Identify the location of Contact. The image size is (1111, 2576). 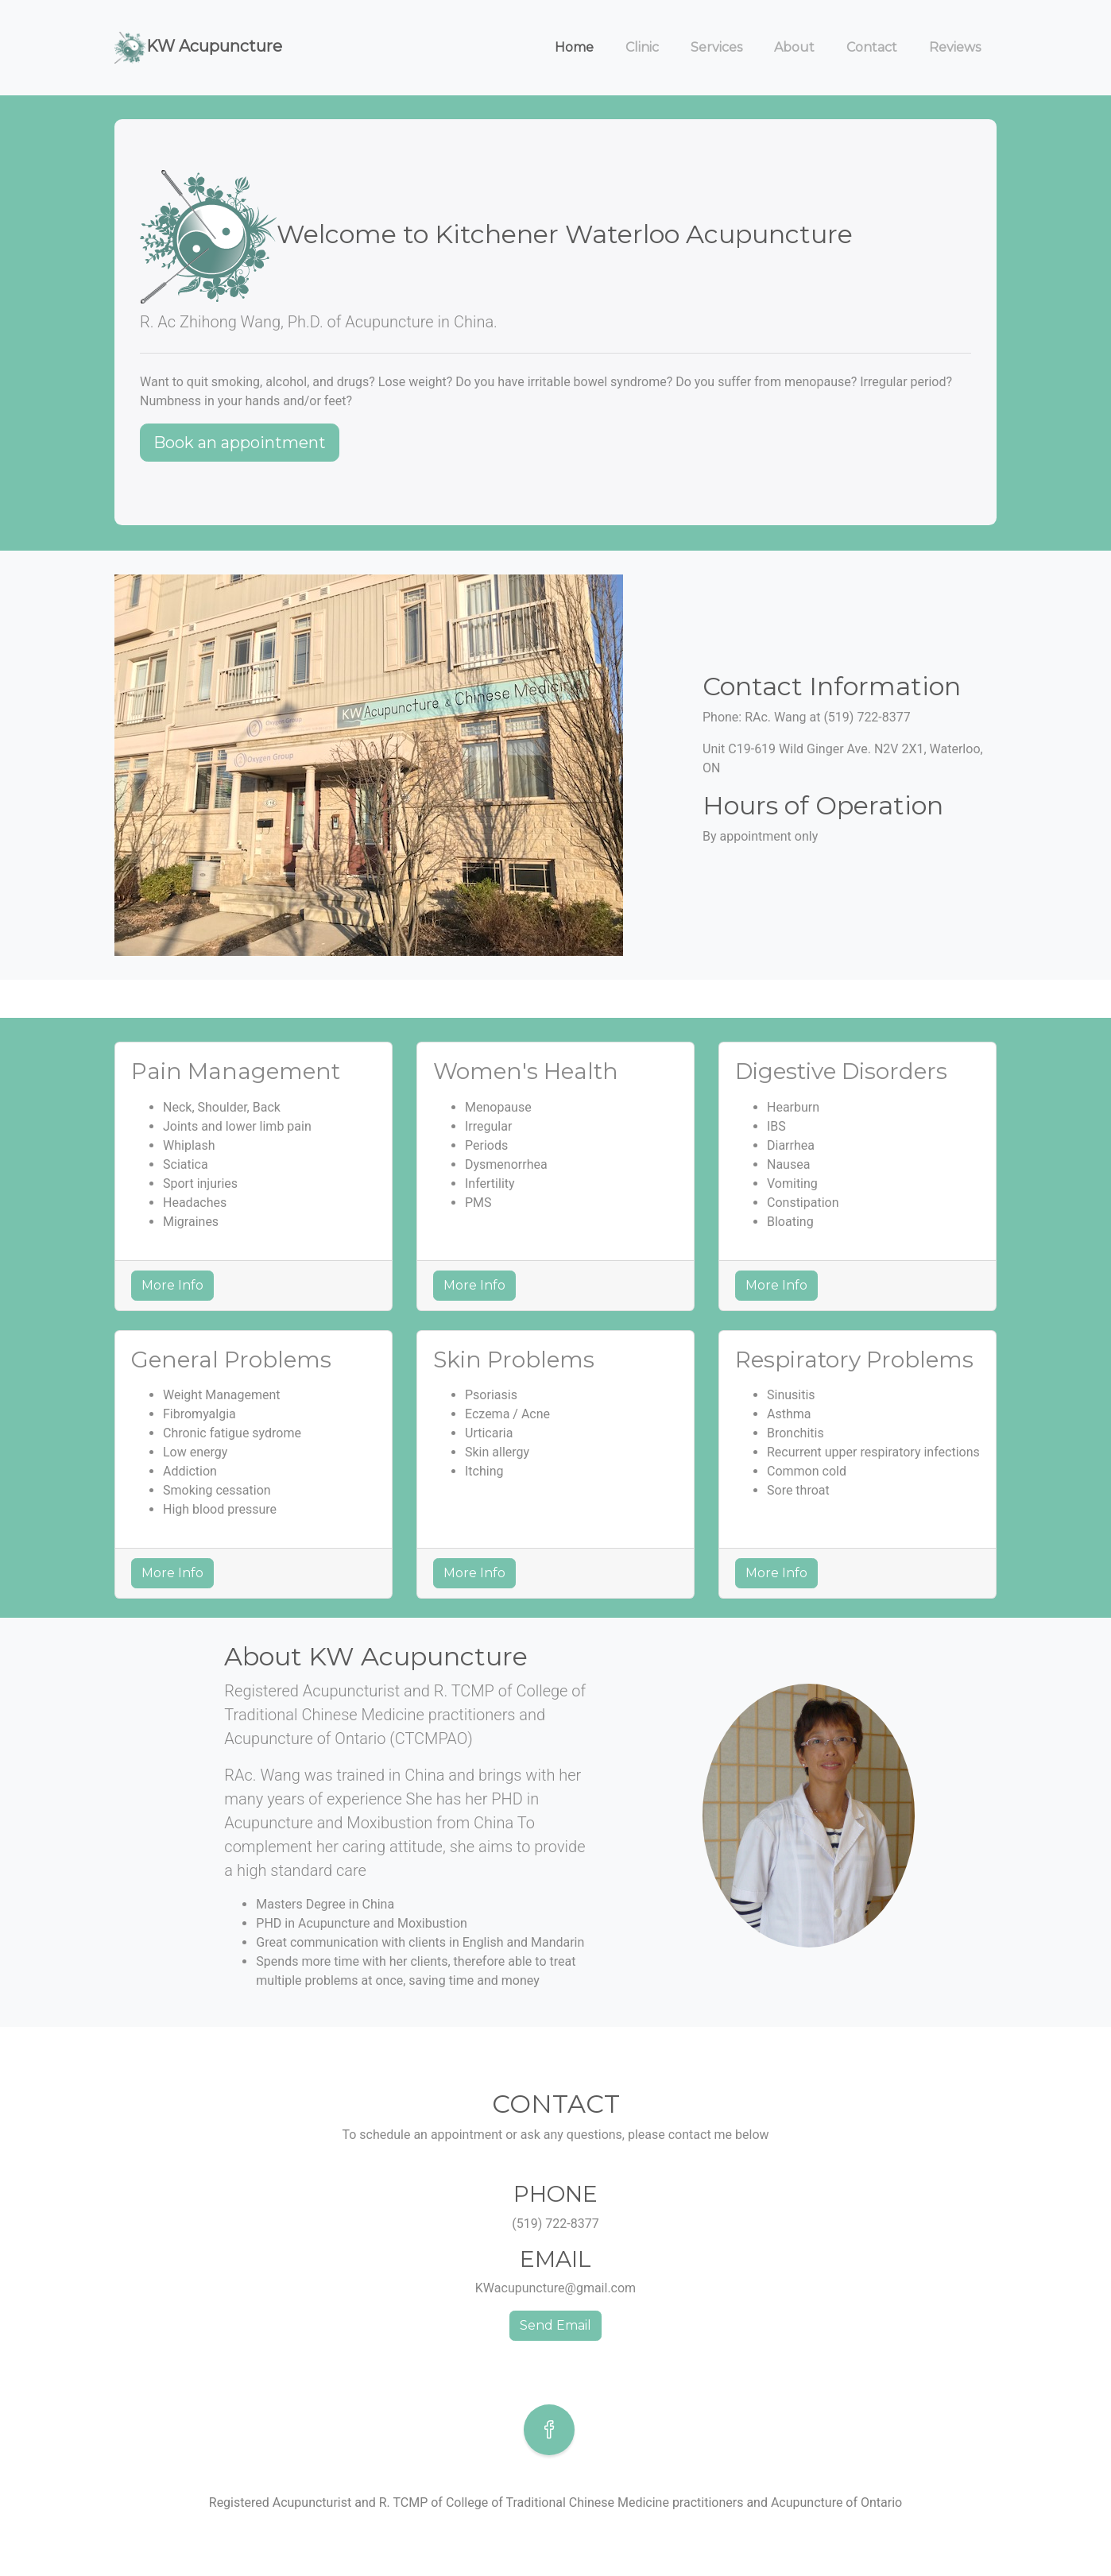
(871, 47).